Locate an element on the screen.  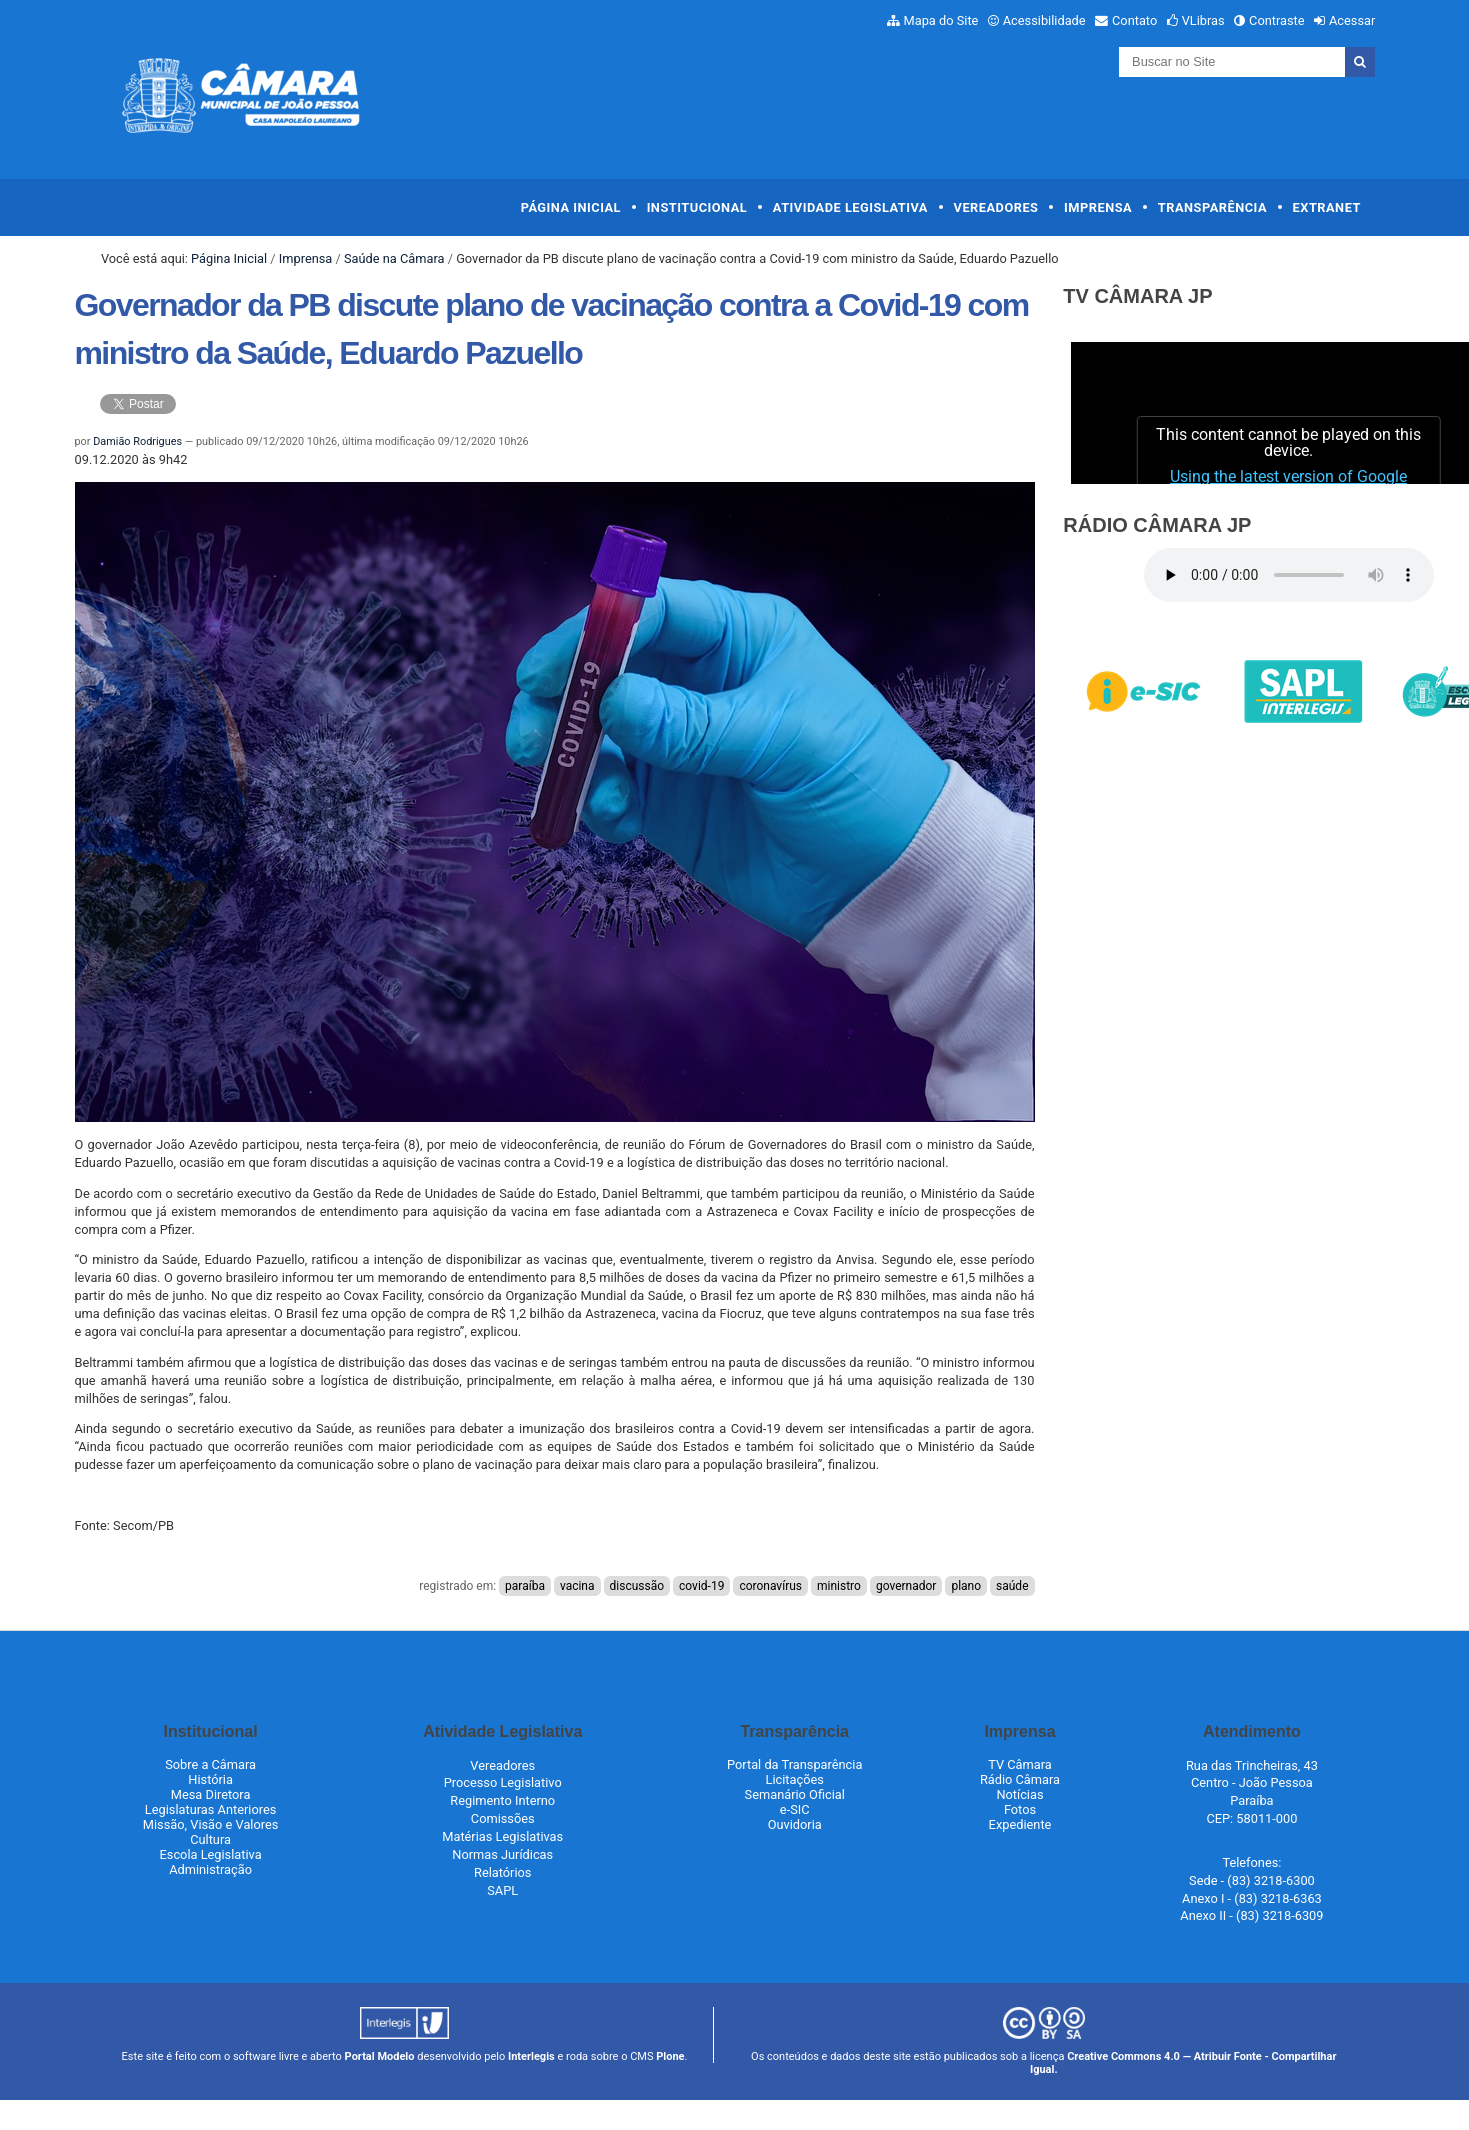
Expediente is located at coordinates (1020, 1824).